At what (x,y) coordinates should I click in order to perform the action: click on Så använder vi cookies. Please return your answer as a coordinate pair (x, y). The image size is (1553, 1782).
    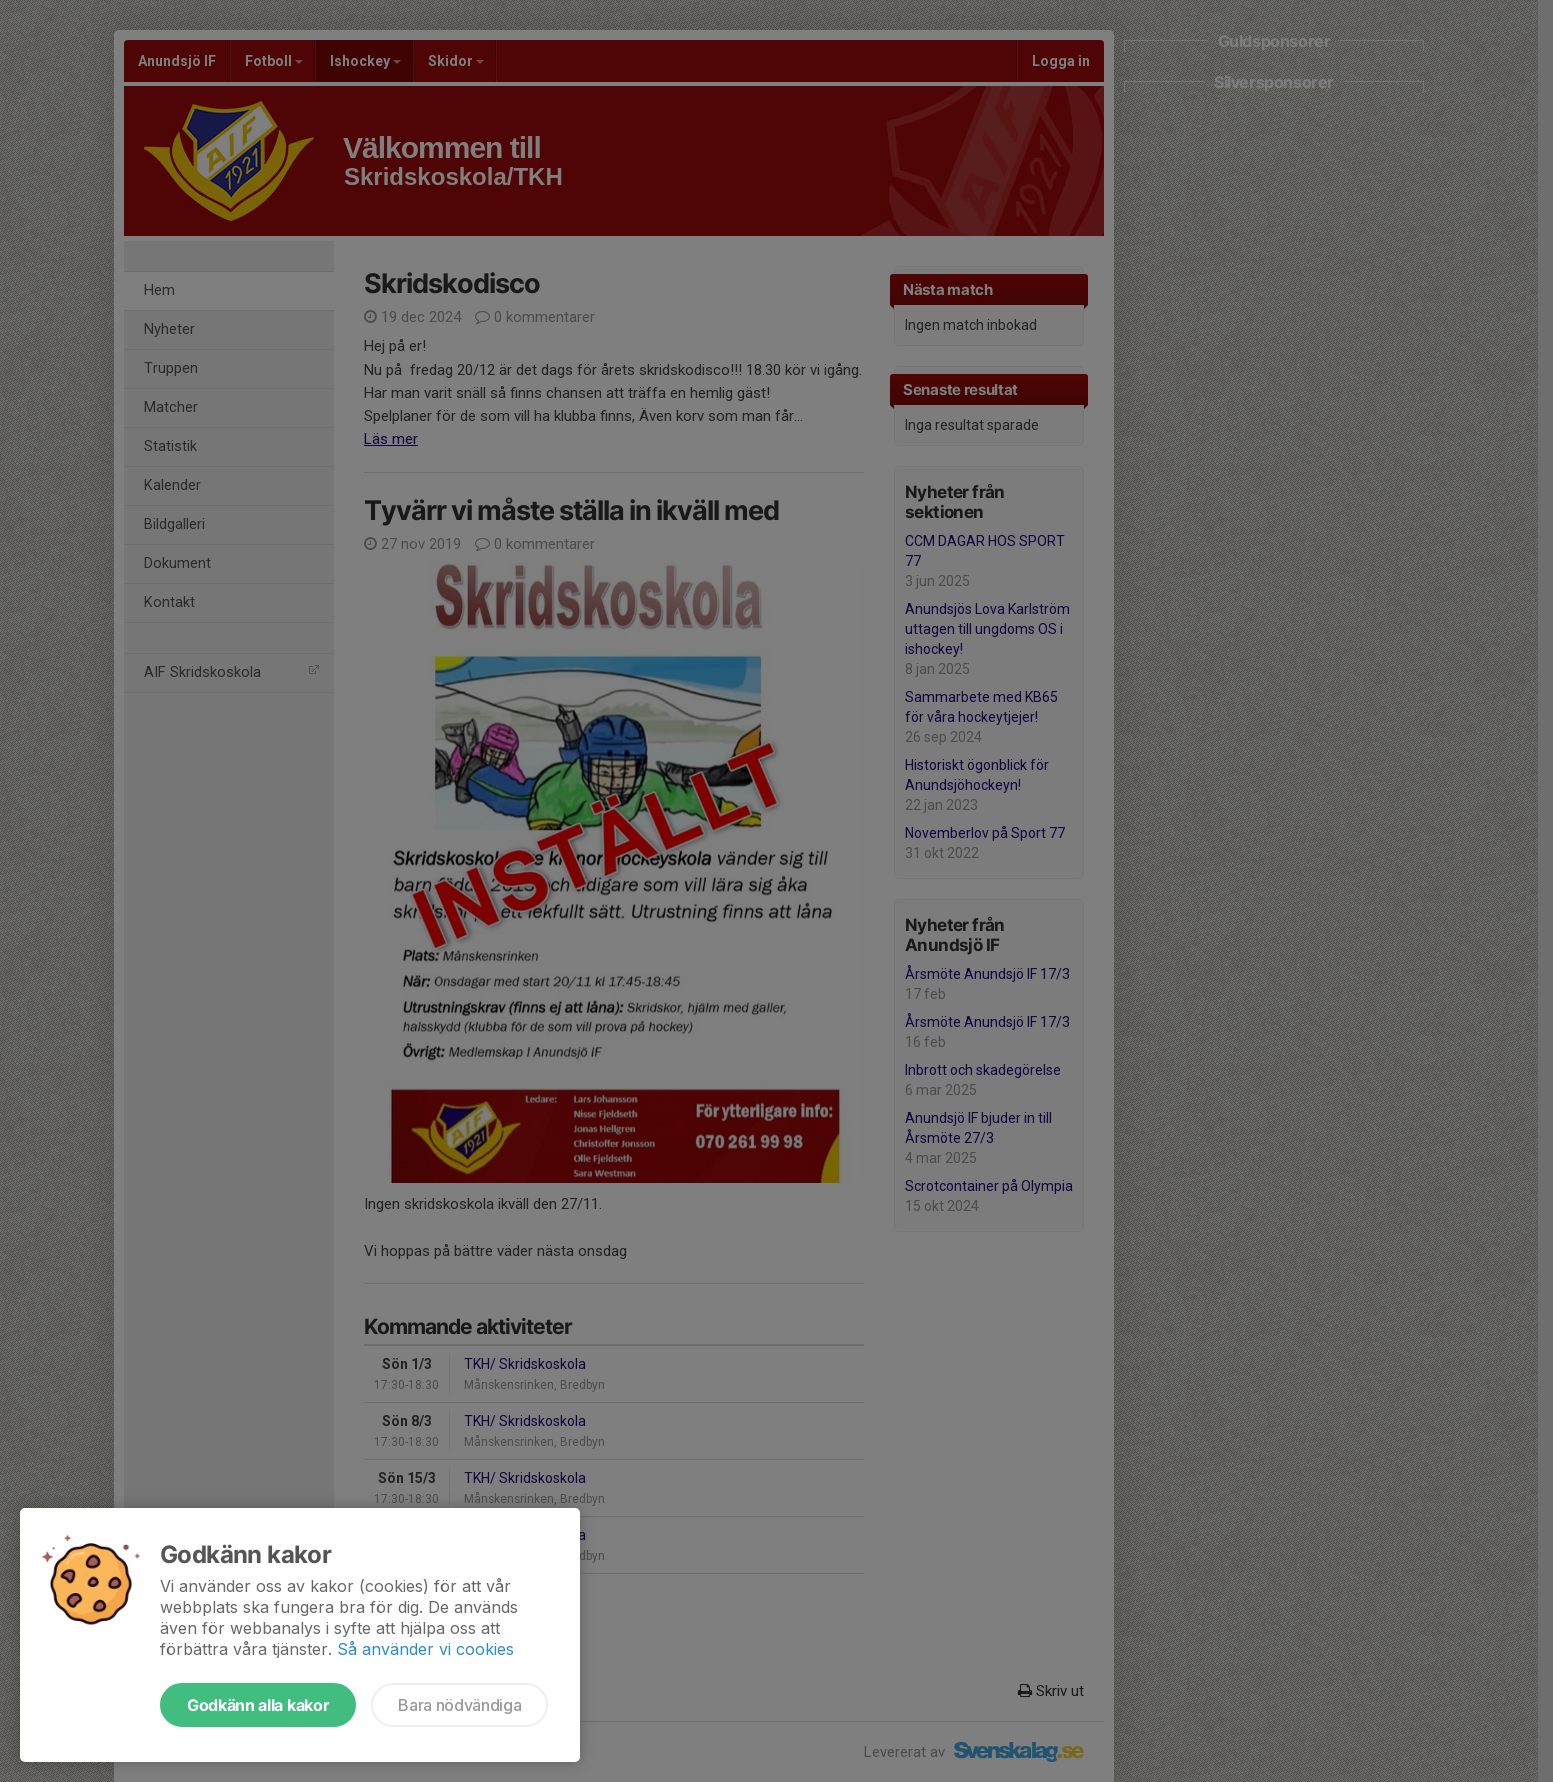
    Looking at the image, I should click on (425, 1649).